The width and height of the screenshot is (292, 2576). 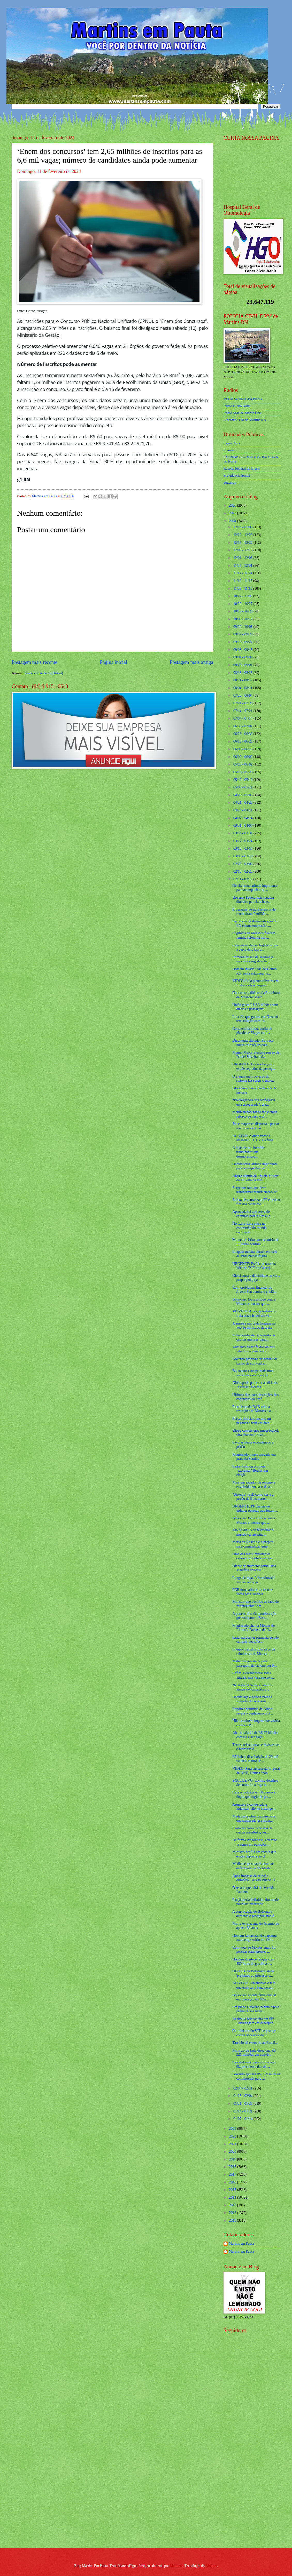 What do you see at coordinates (245, 420) in the screenshot?
I see `Liberdade FM de Martins RN` at bounding box center [245, 420].